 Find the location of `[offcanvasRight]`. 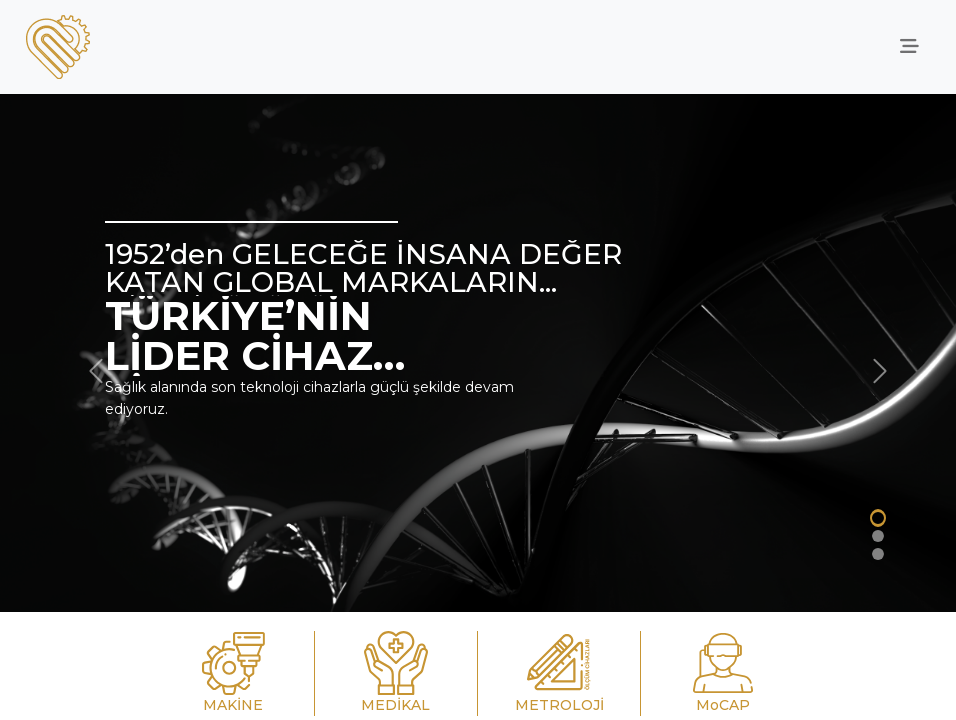

[offcanvasRight] is located at coordinates (909, 46).